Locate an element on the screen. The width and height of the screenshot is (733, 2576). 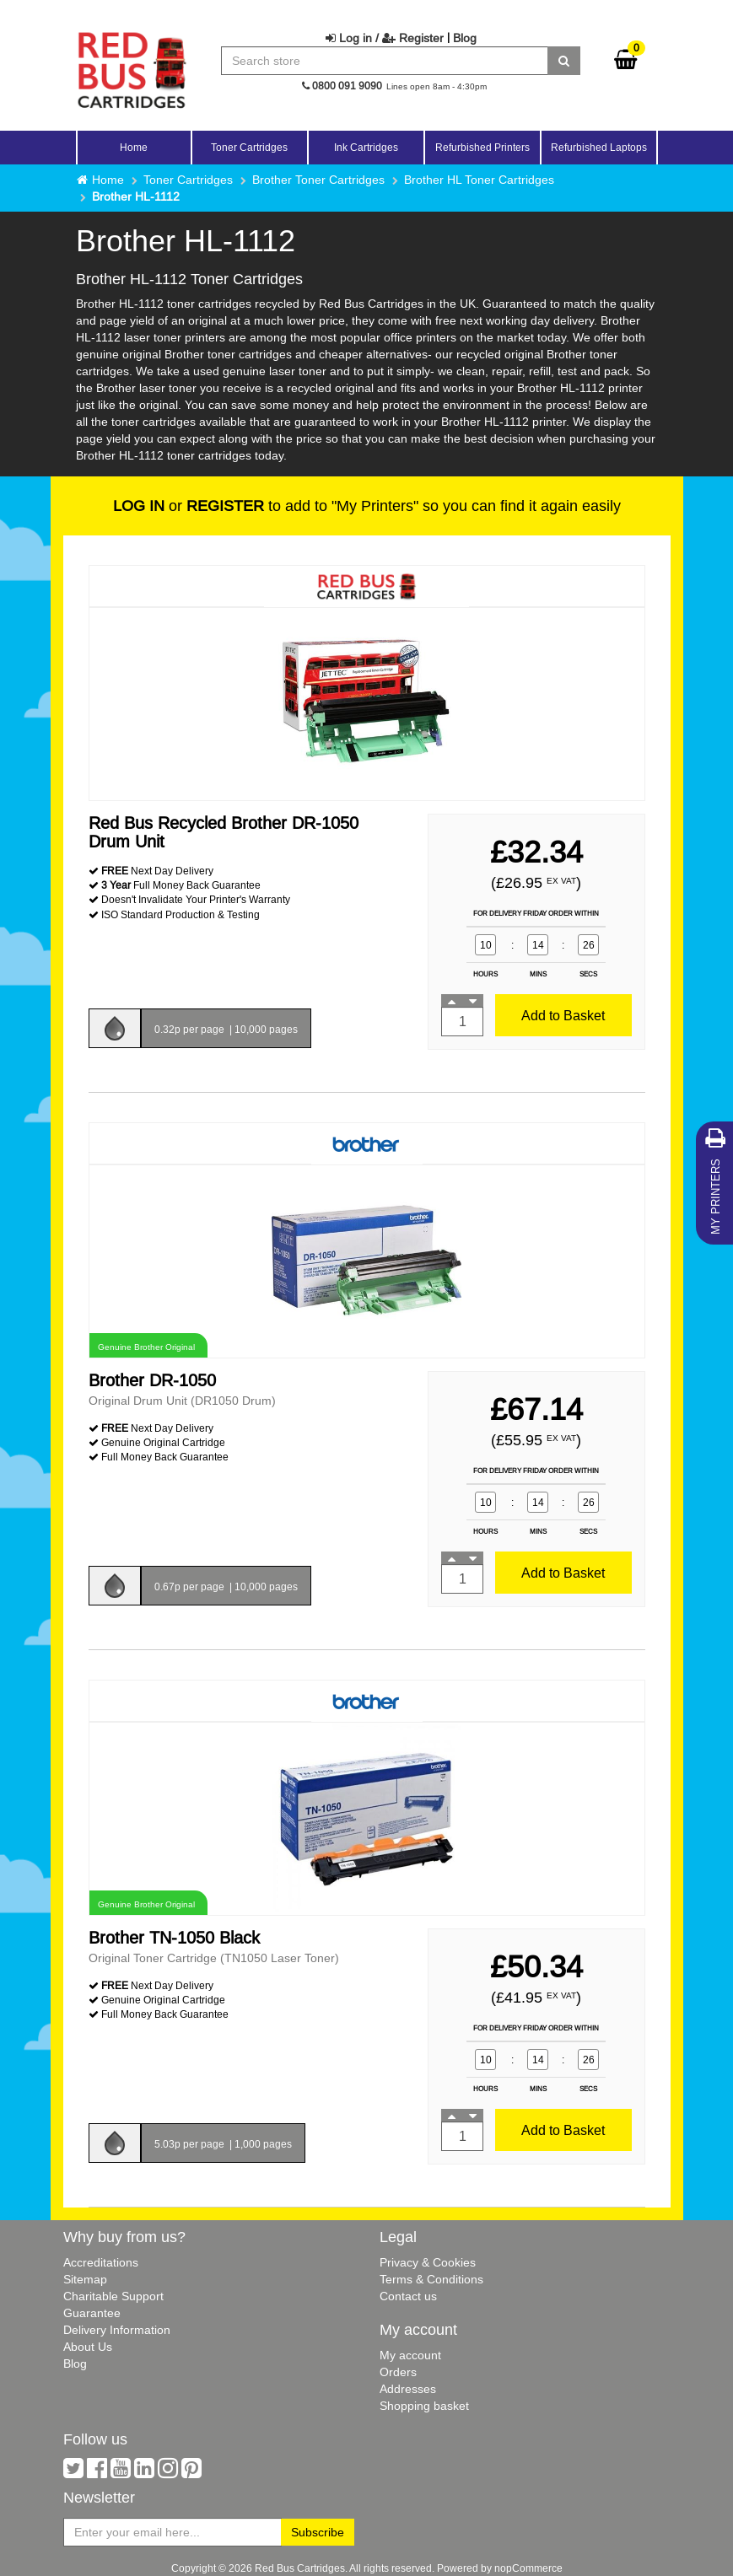
Charitable Support is located at coordinates (113, 2296).